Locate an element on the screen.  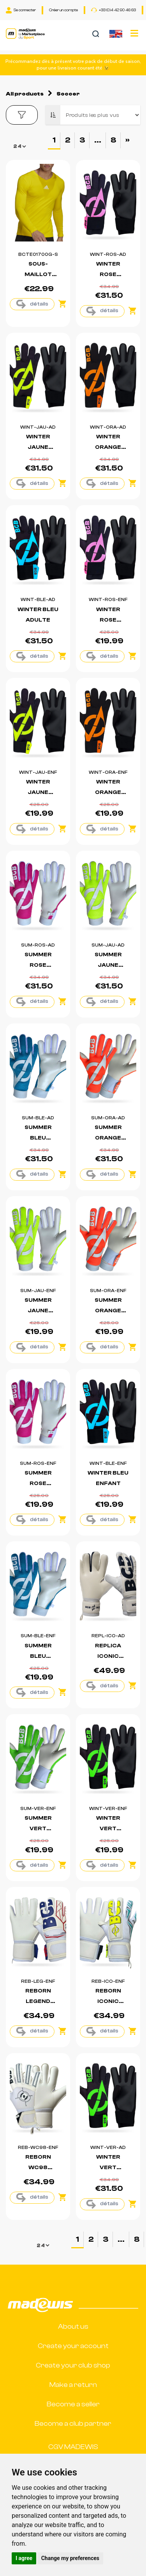
CGV MADEWIS is located at coordinates (73, 2447).